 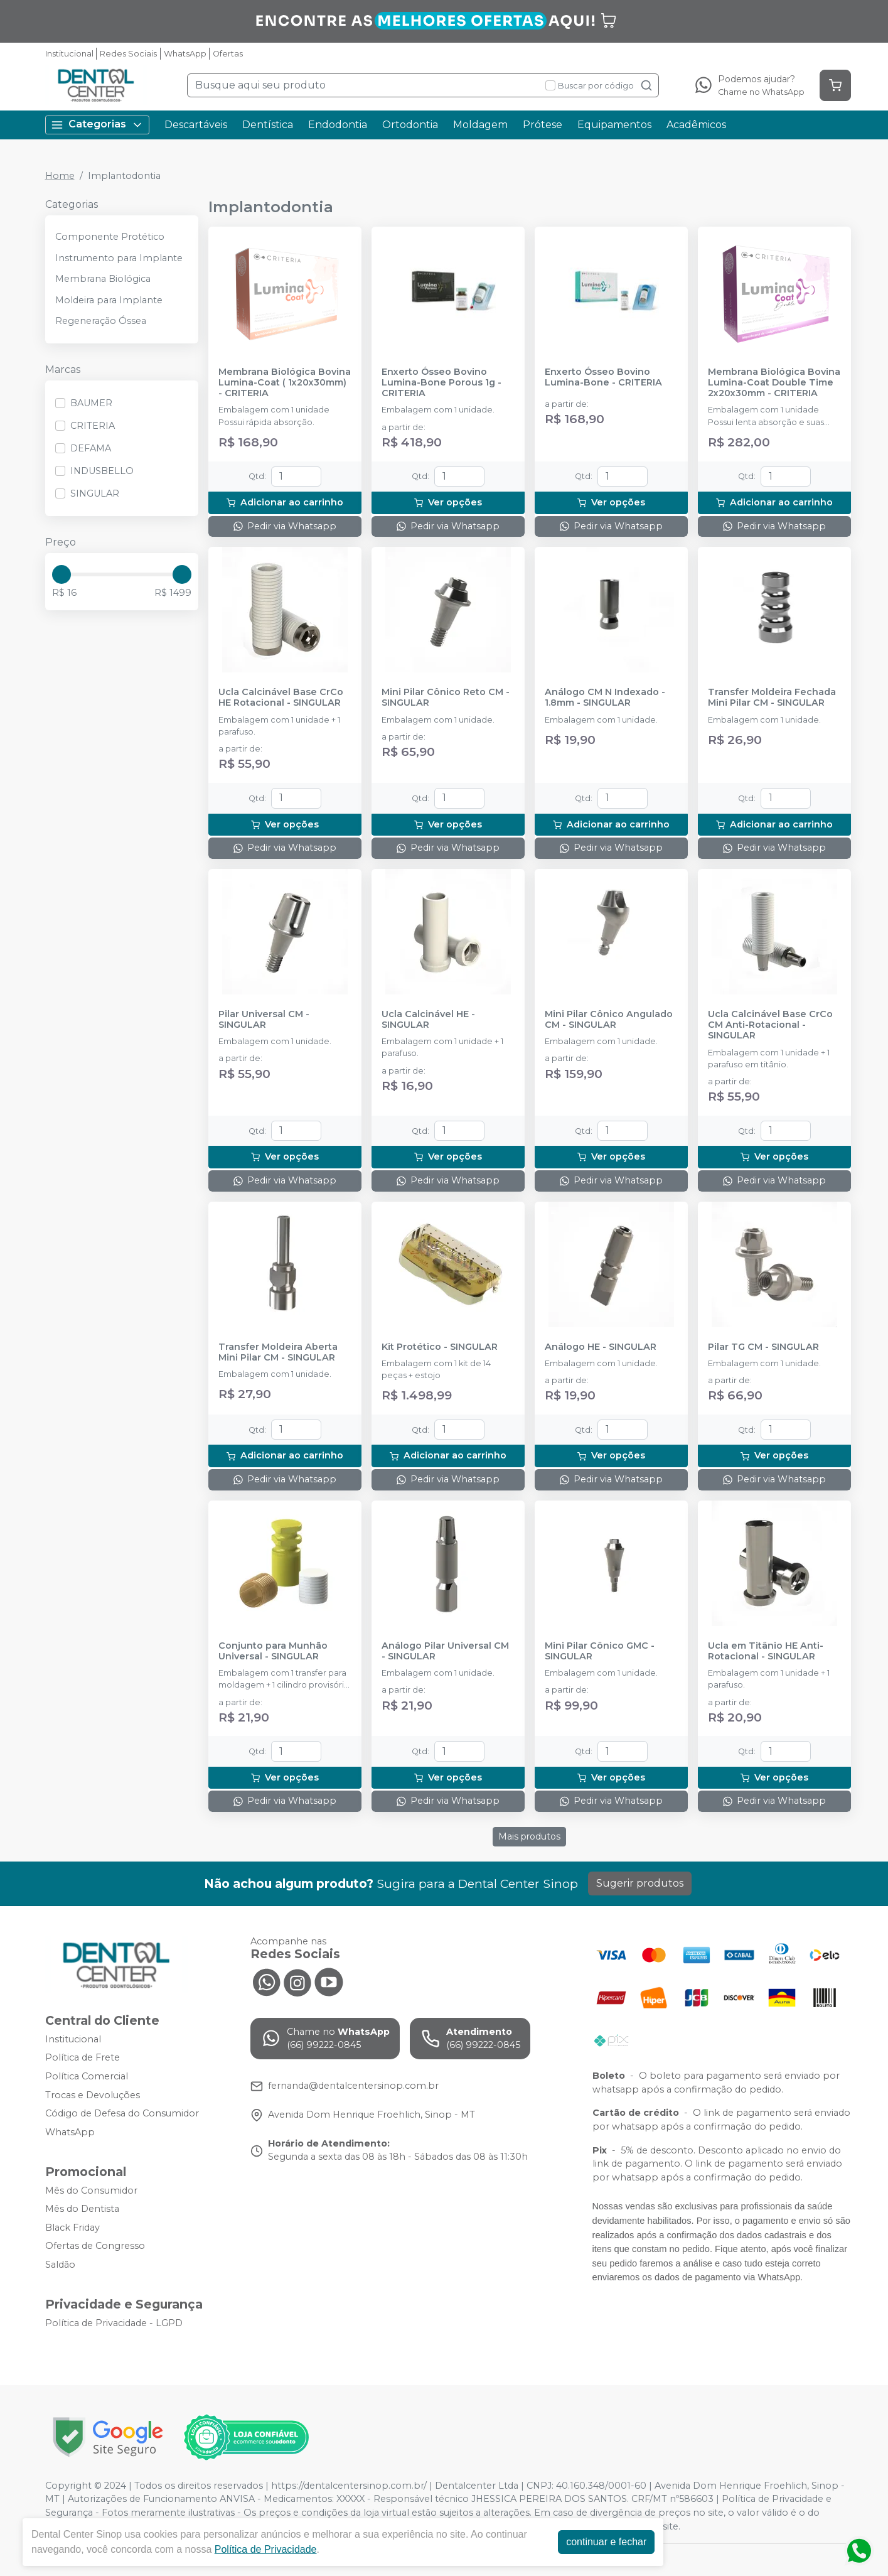 I want to click on Instrumento para Implante, so click(x=119, y=258).